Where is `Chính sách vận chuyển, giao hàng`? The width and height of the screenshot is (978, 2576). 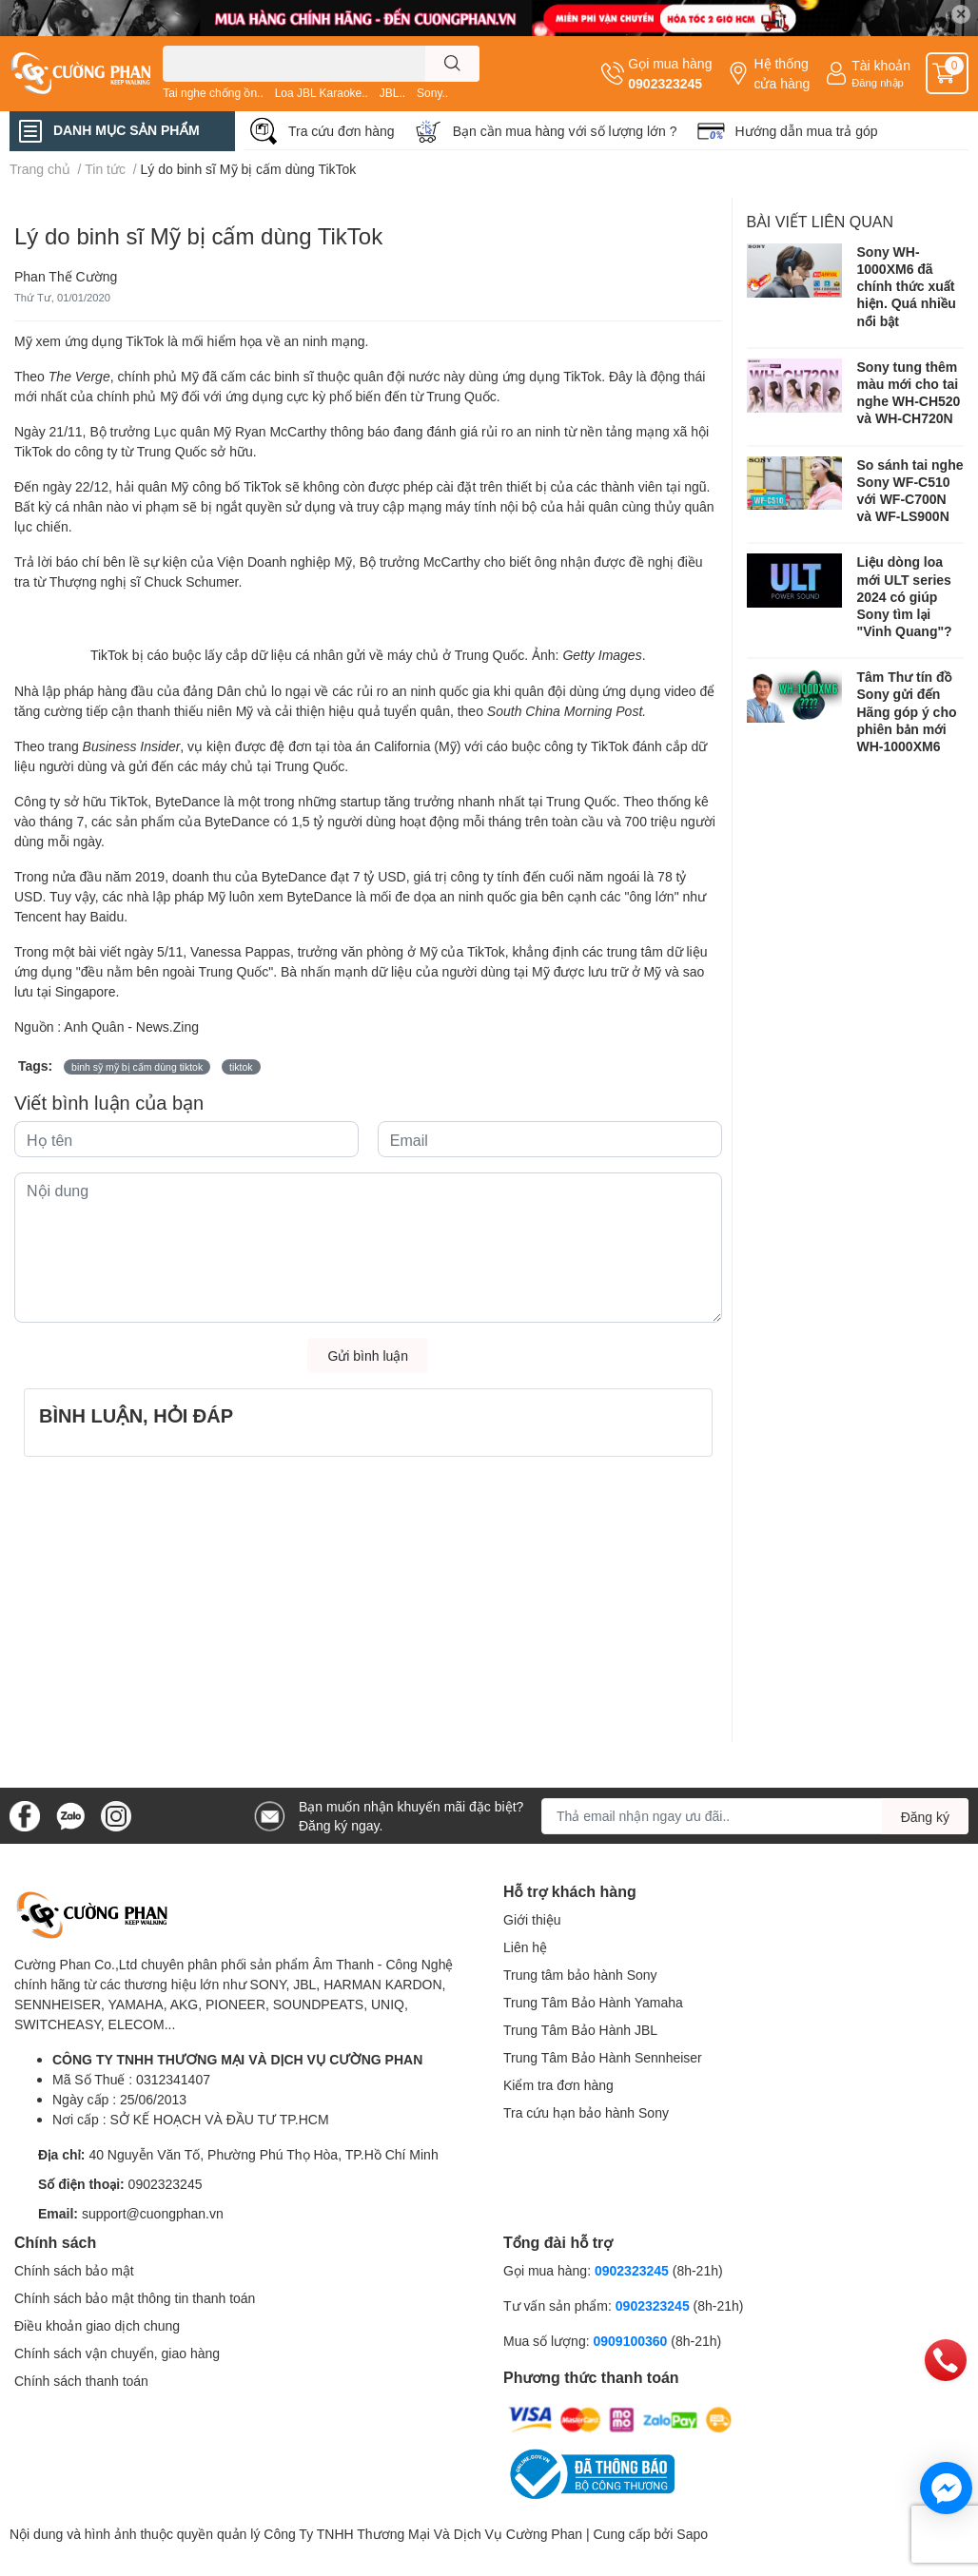 Chính sách vận chuyển, giao hàng is located at coordinates (117, 2353).